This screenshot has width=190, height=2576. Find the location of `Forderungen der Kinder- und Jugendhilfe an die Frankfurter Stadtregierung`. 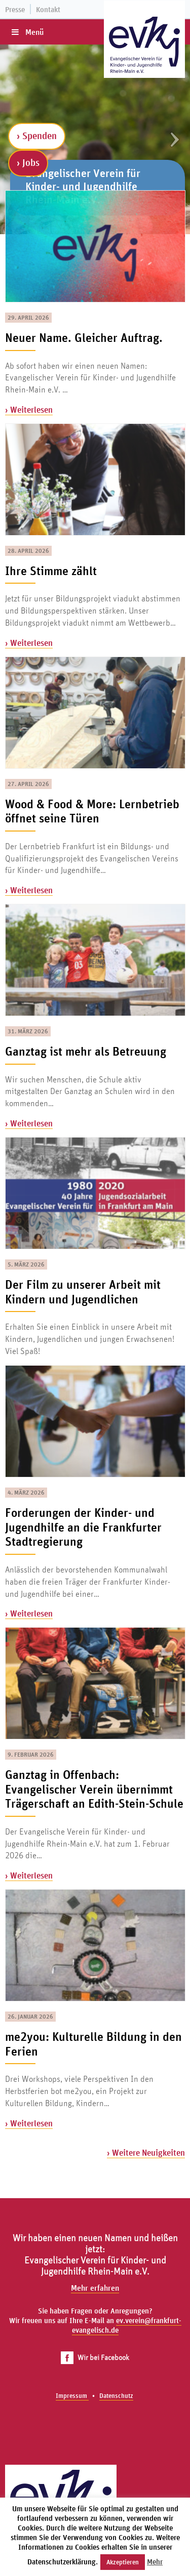

Forderungen der Kinder- und Jugendhilfe an die Frankfurter Stadtregierung is located at coordinates (83, 1526).